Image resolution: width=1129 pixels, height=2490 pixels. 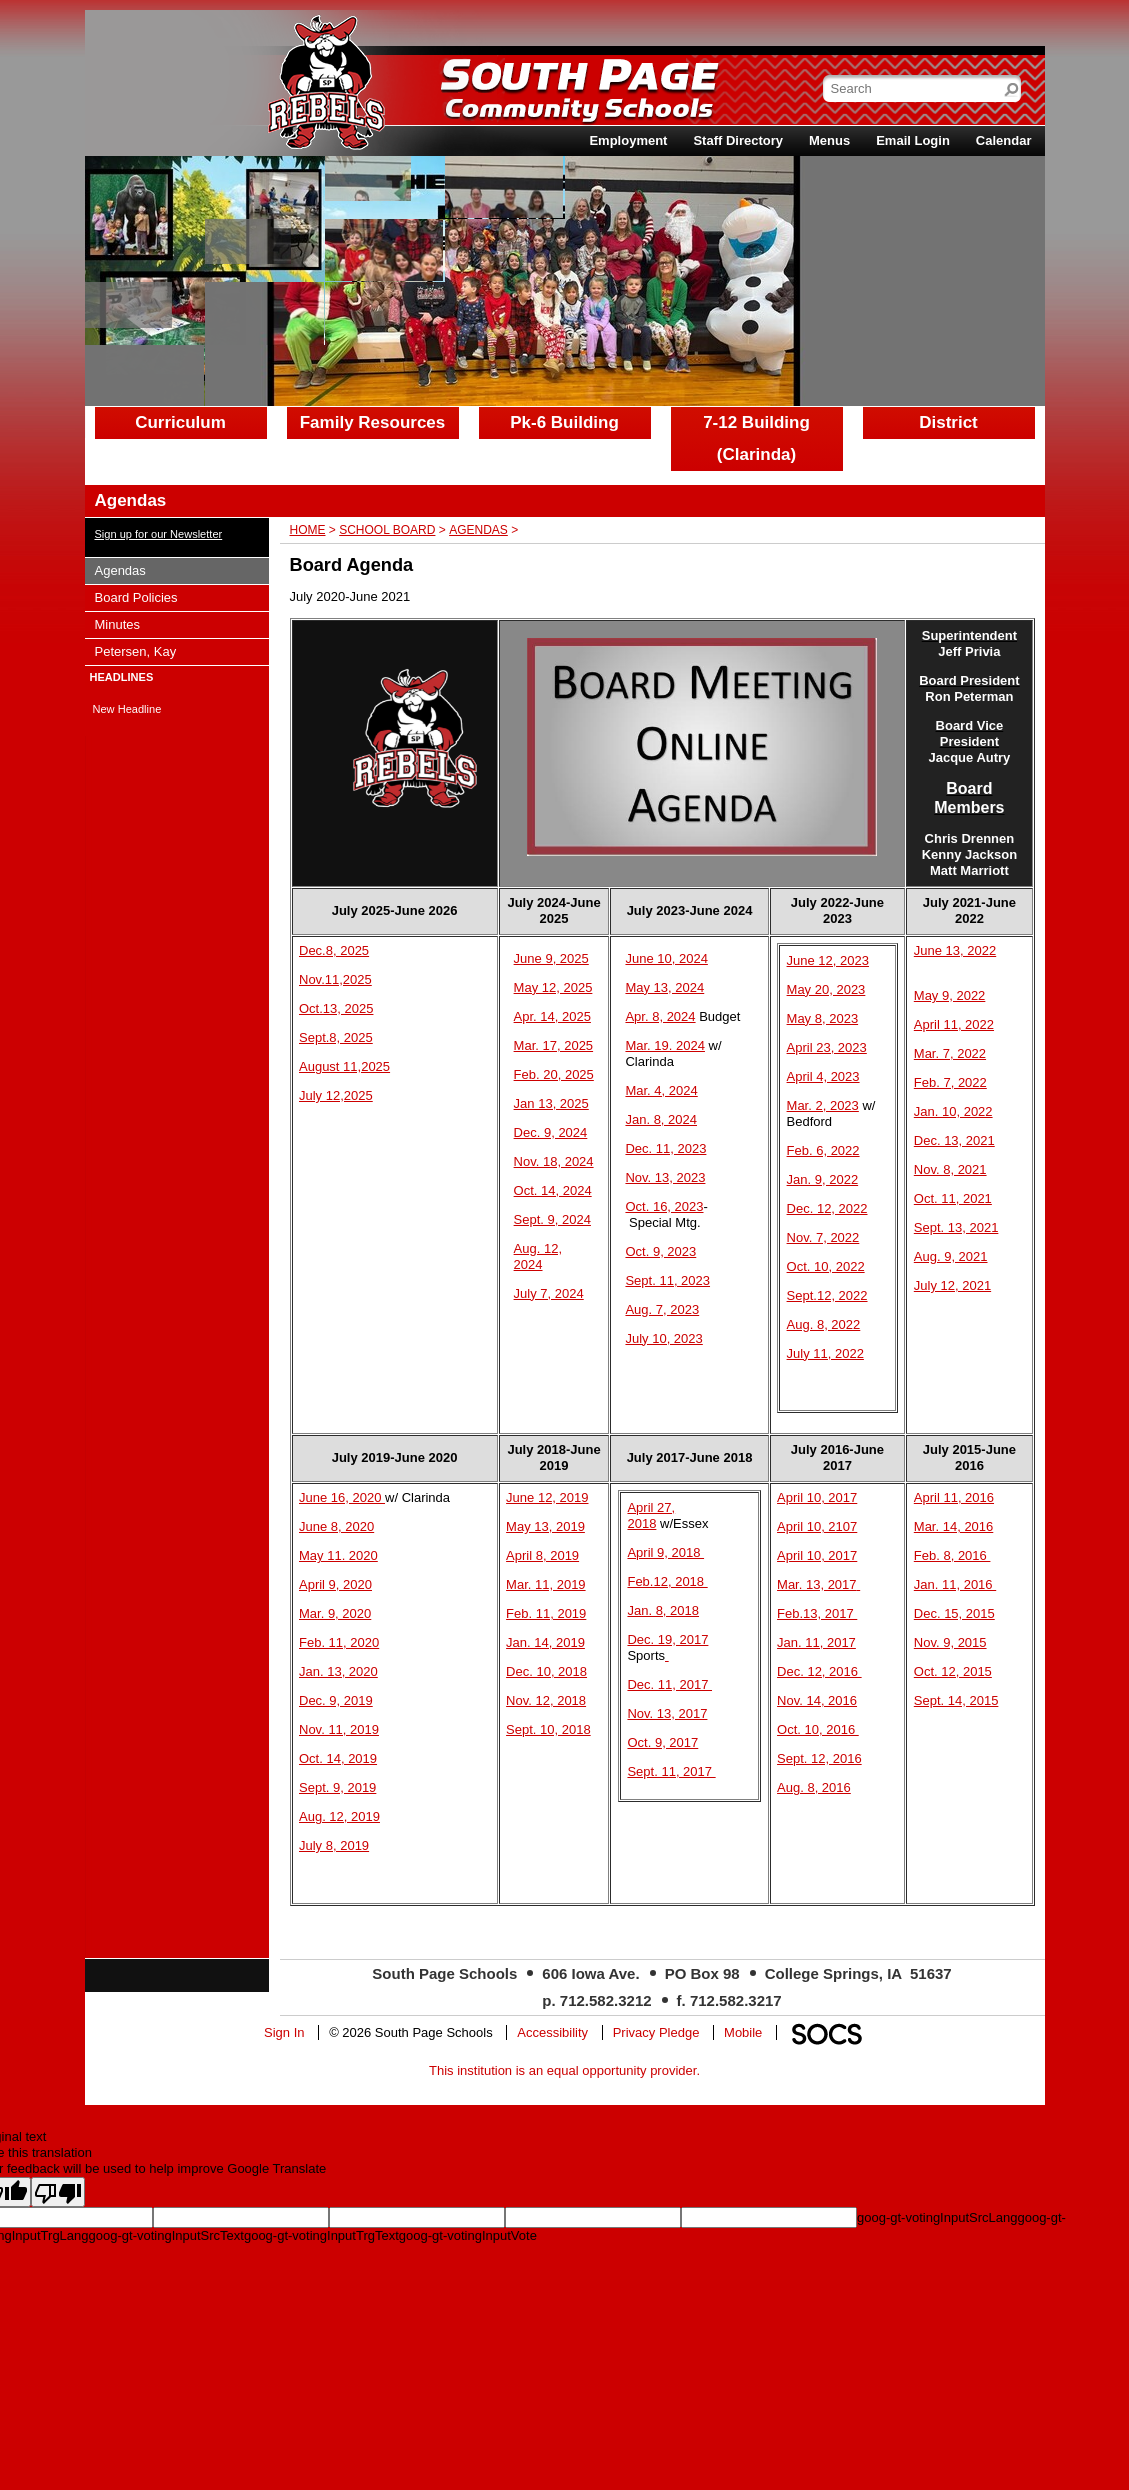 What do you see at coordinates (950, 1053) in the screenshot?
I see `Mar. 7, 2022` at bounding box center [950, 1053].